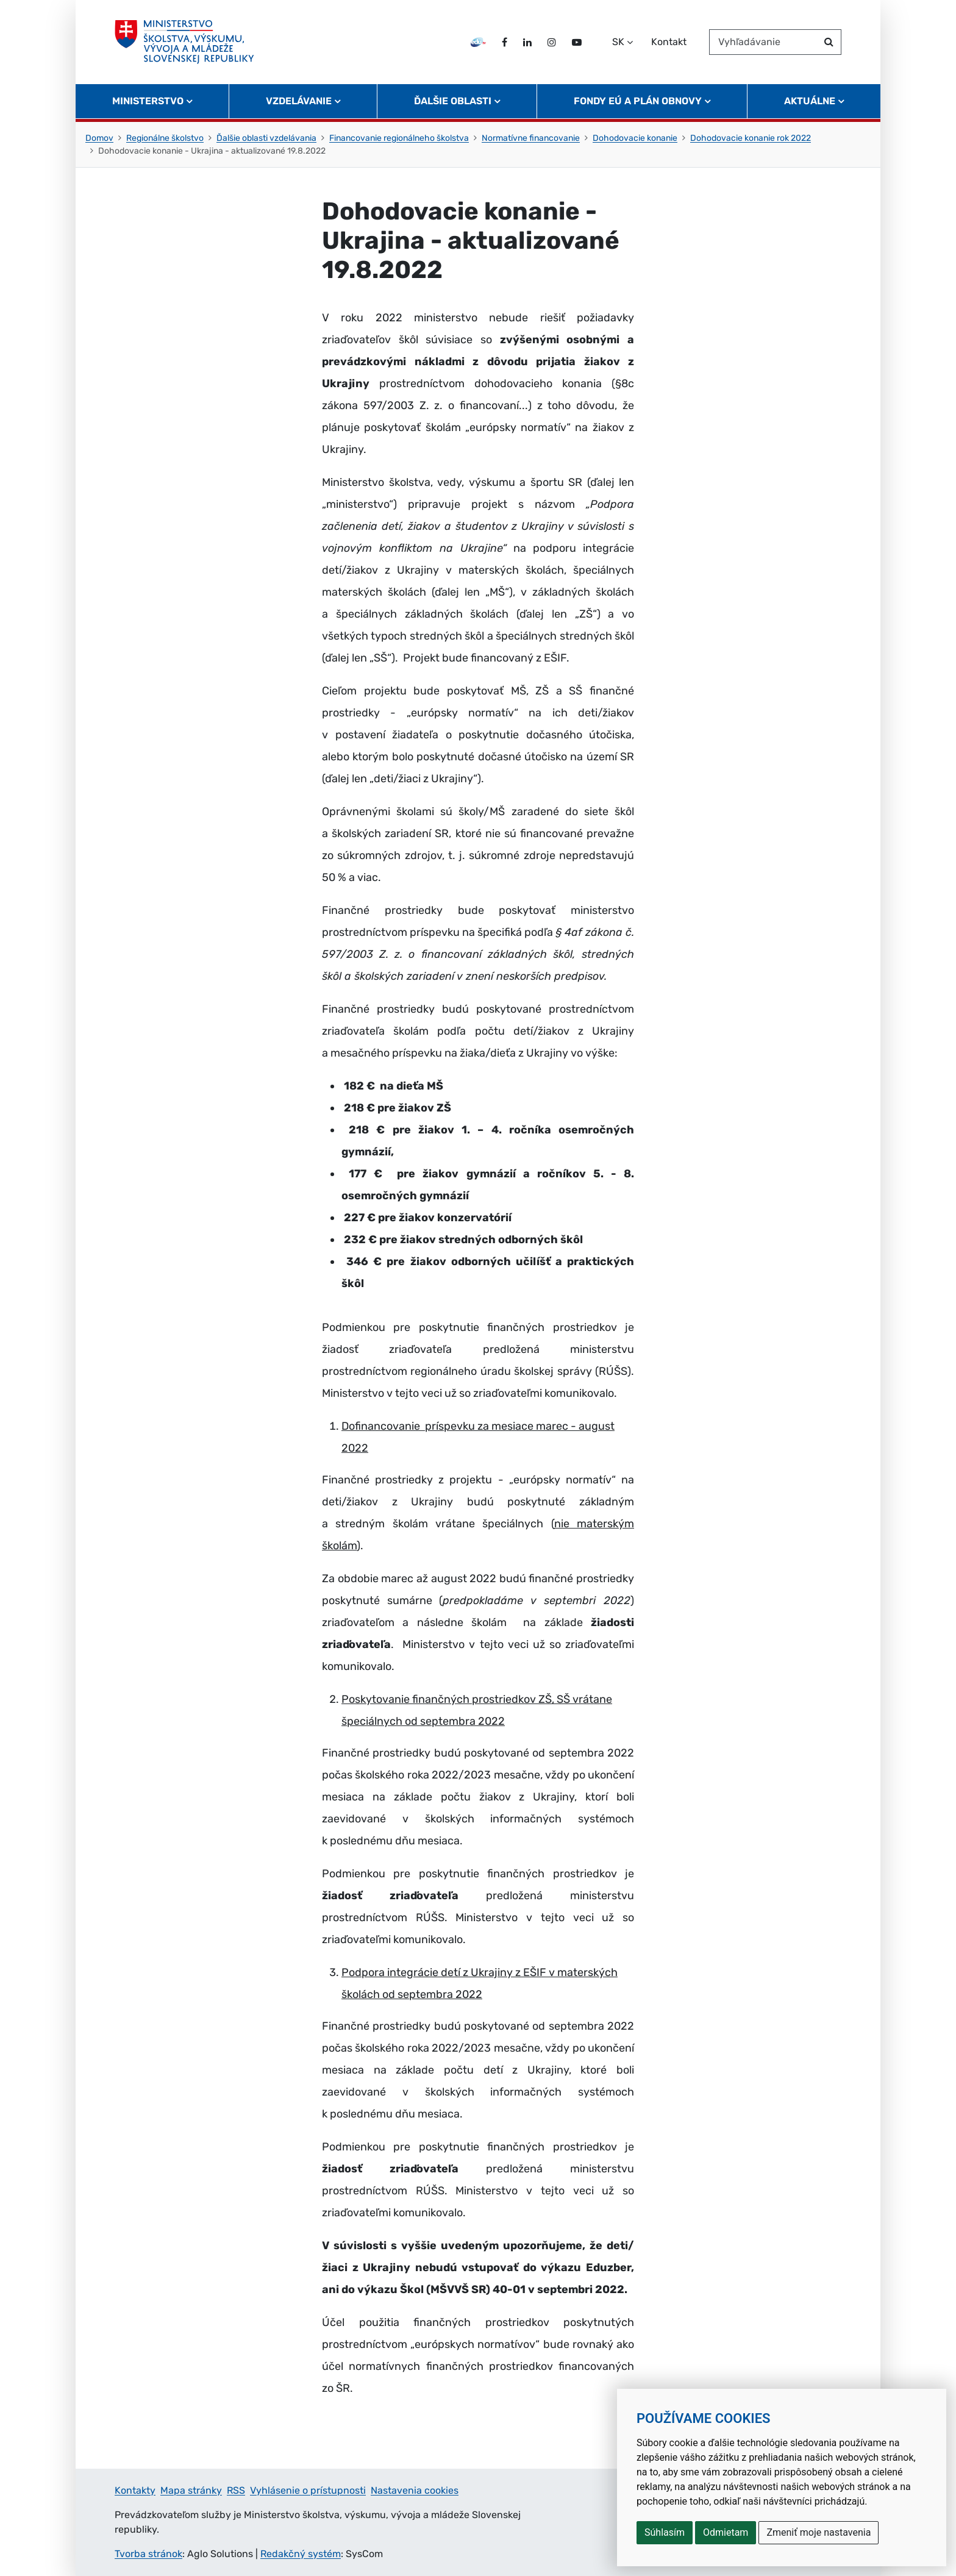  Describe the element at coordinates (135, 2490) in the screenshot. I see `Kontakty` at that location.